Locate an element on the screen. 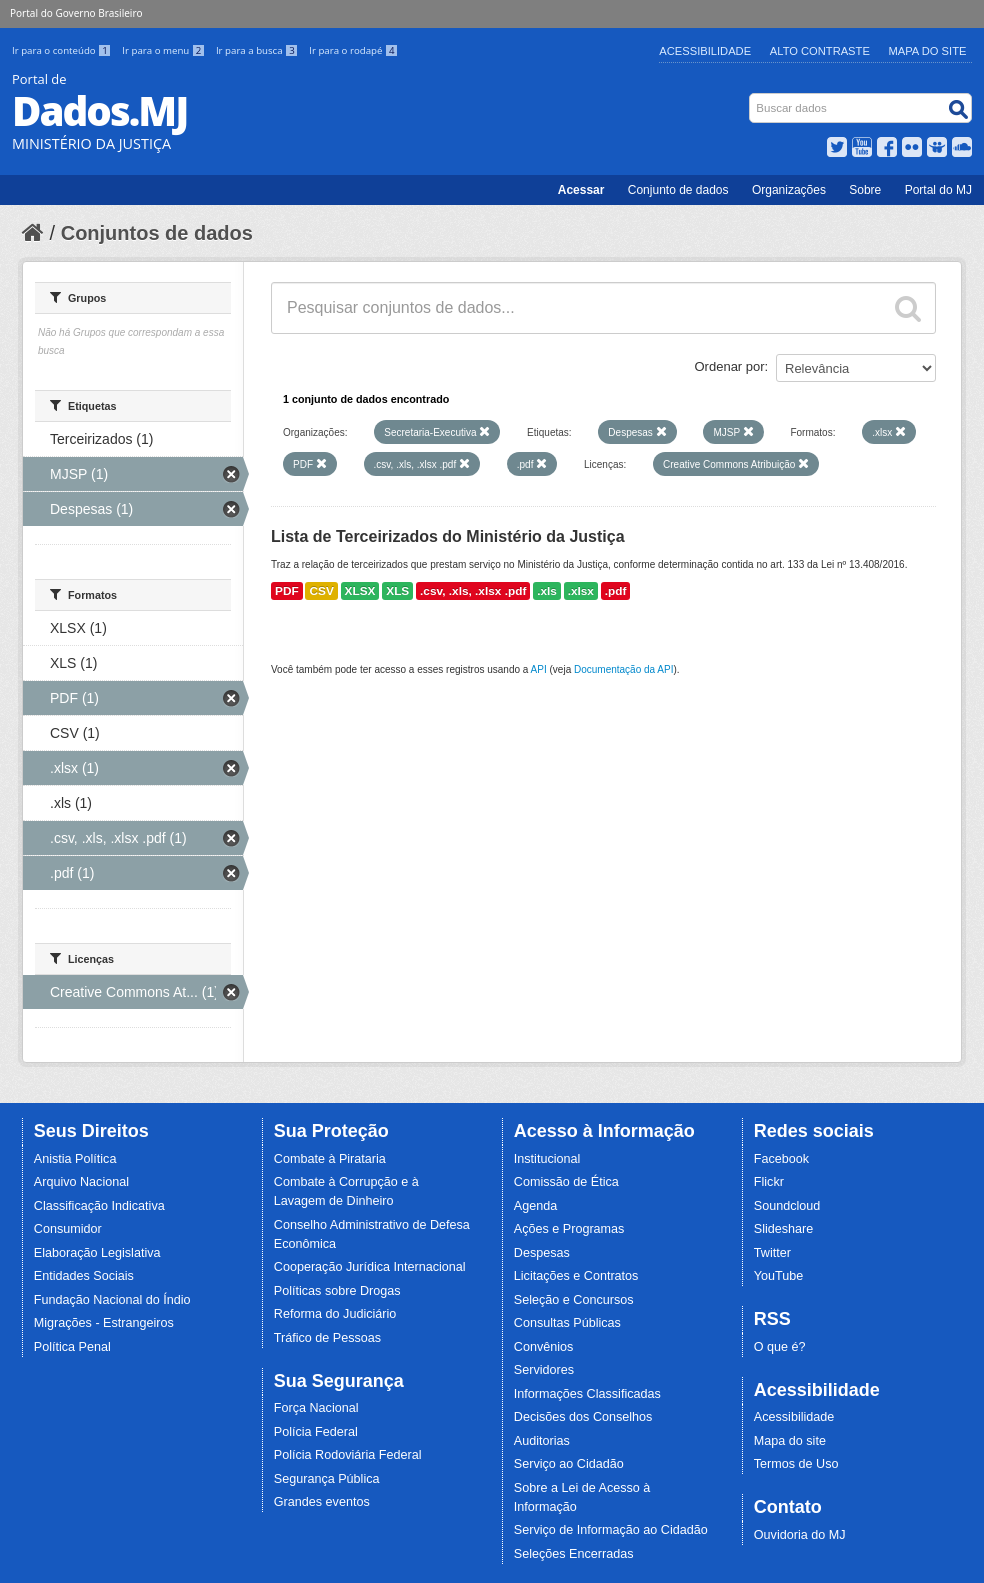 The width and height of the screenshot is (984, 1583). Ações e Programas is located at coordinates (569, 1229).